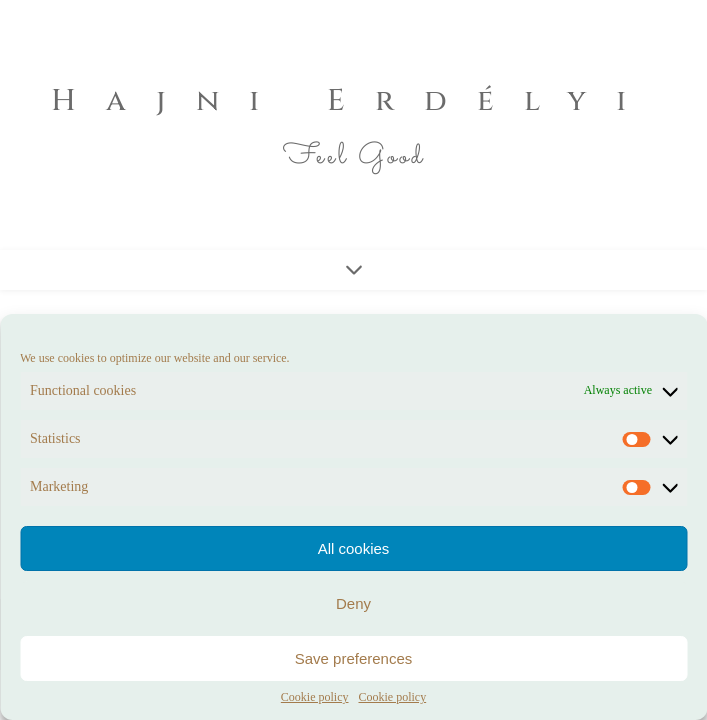 The width and height of the screenshot is (707, 720). Describe the element at coordinates (354, 548) in the screenshot. I see `All cookies` at that location.